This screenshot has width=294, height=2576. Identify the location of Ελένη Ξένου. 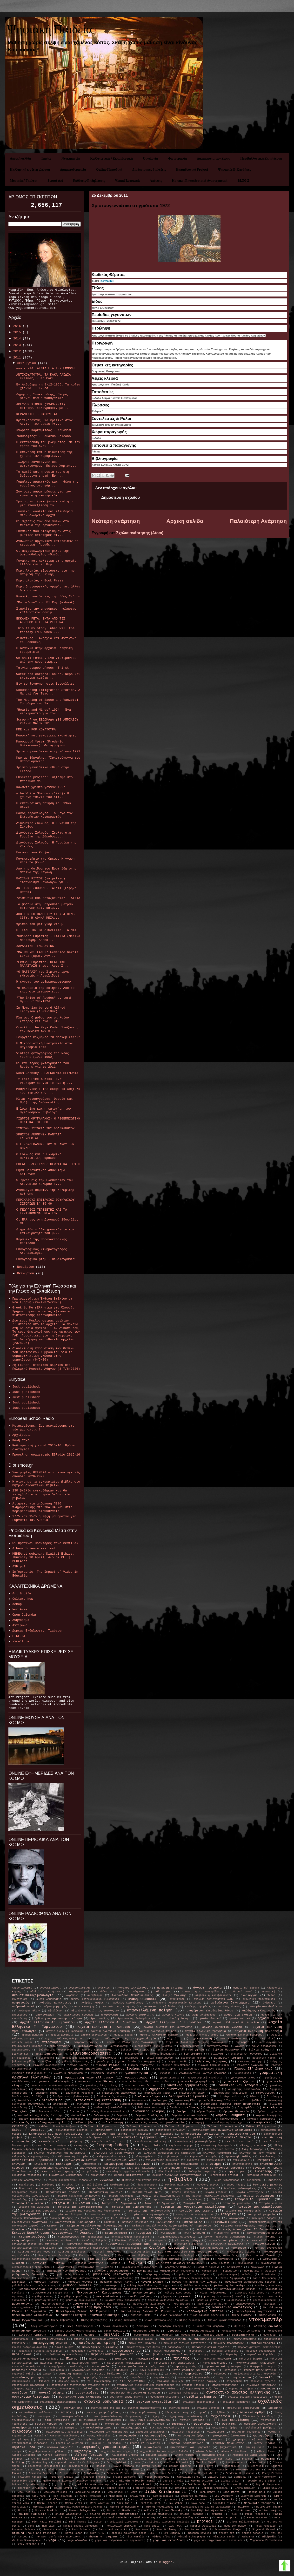
(88, 2149).